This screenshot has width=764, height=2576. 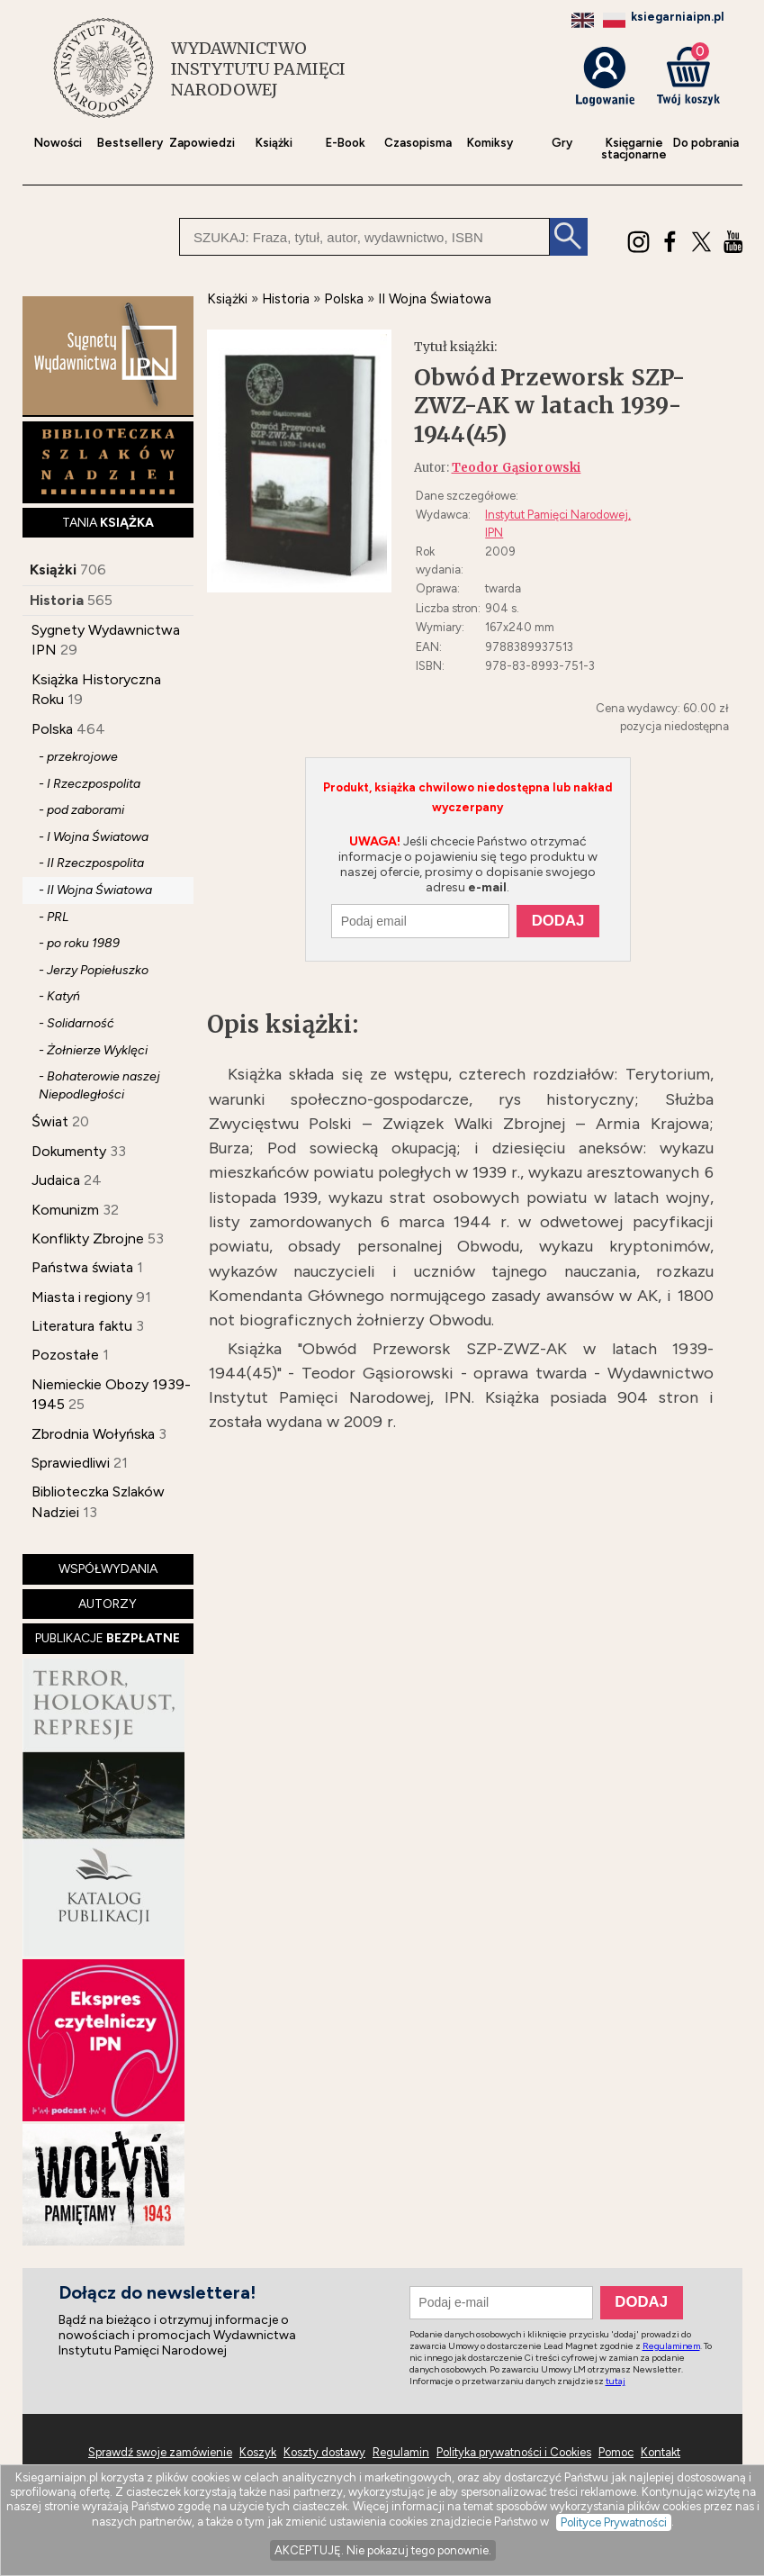 I want to click on E-Book, so click(x=345, y=143).